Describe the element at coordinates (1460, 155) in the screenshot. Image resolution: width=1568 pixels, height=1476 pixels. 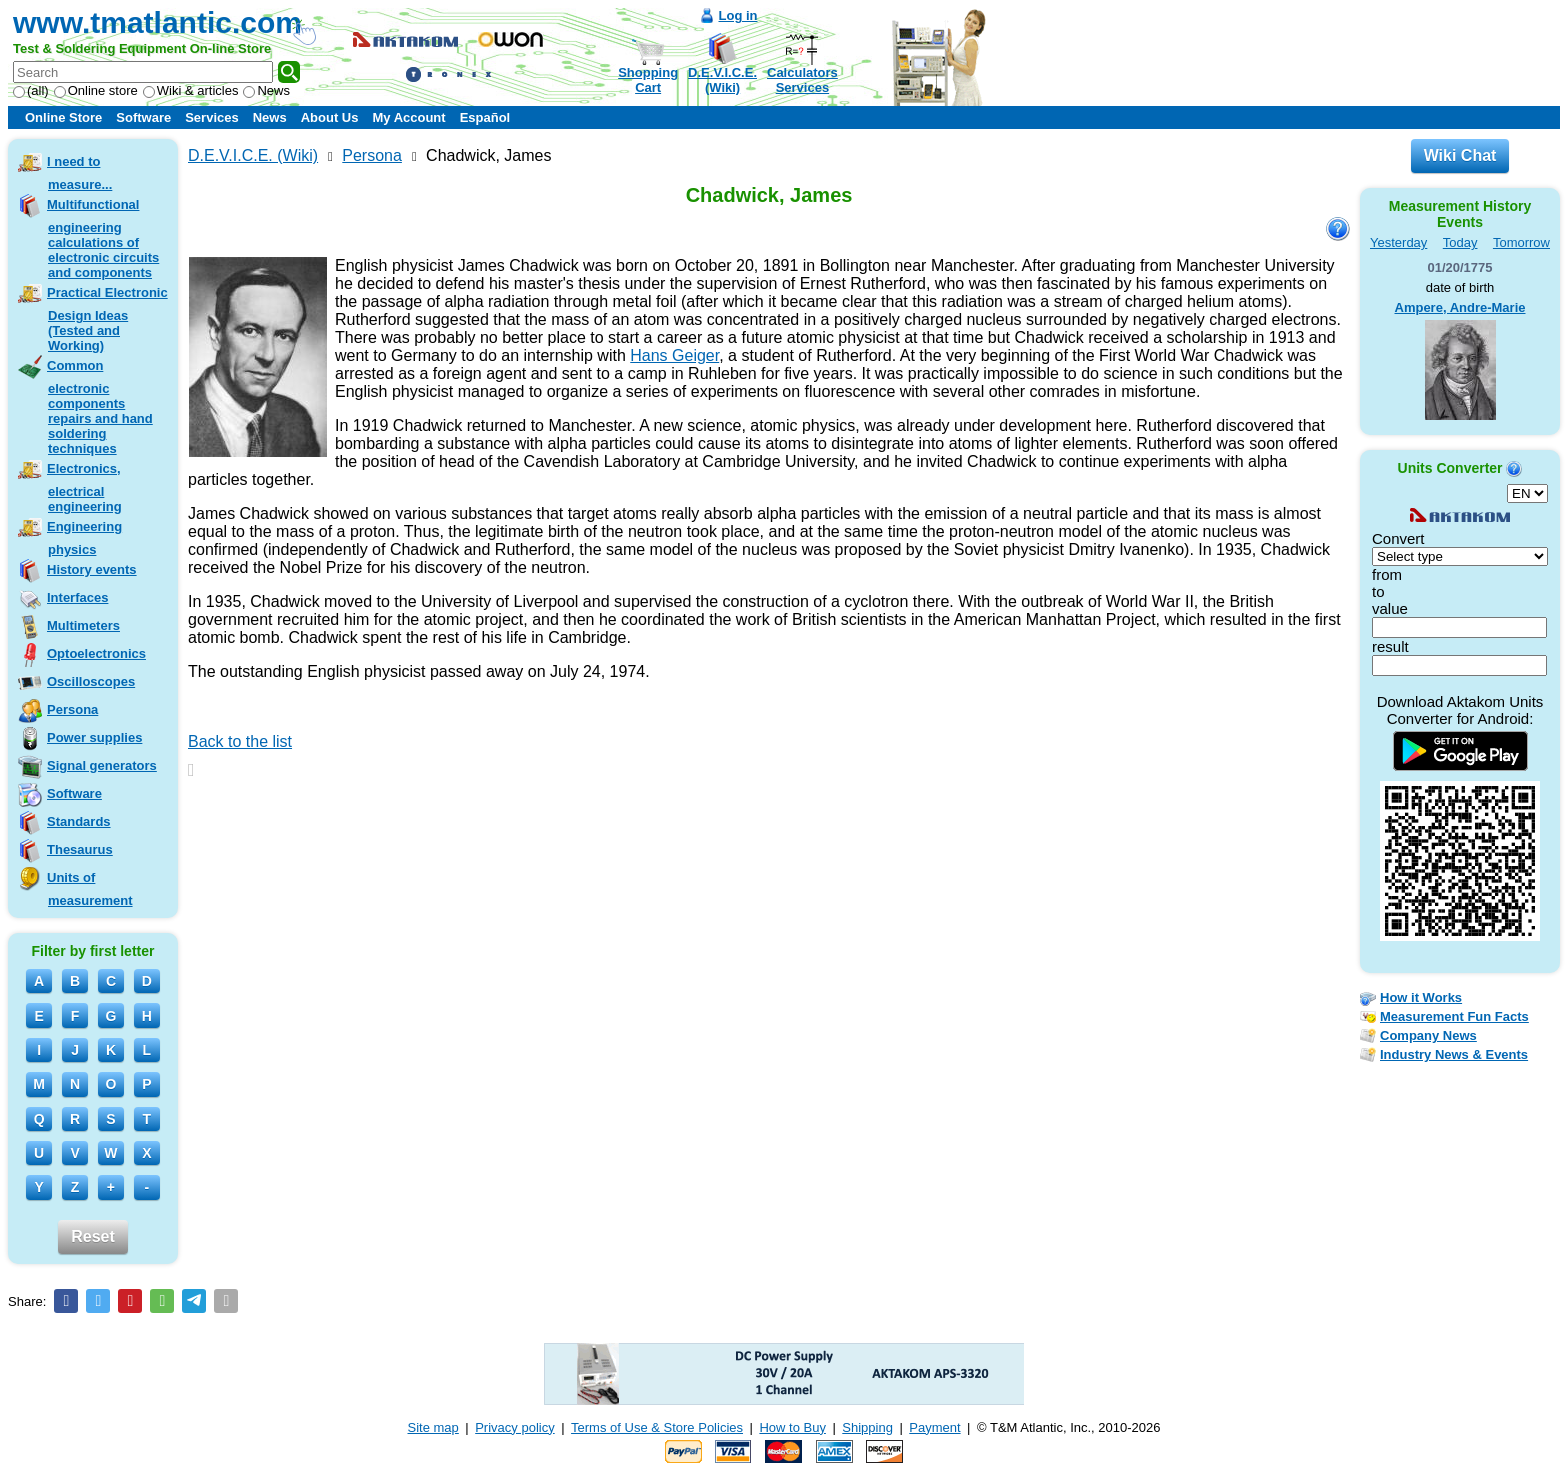
I see `Wiki Chat` at that location.